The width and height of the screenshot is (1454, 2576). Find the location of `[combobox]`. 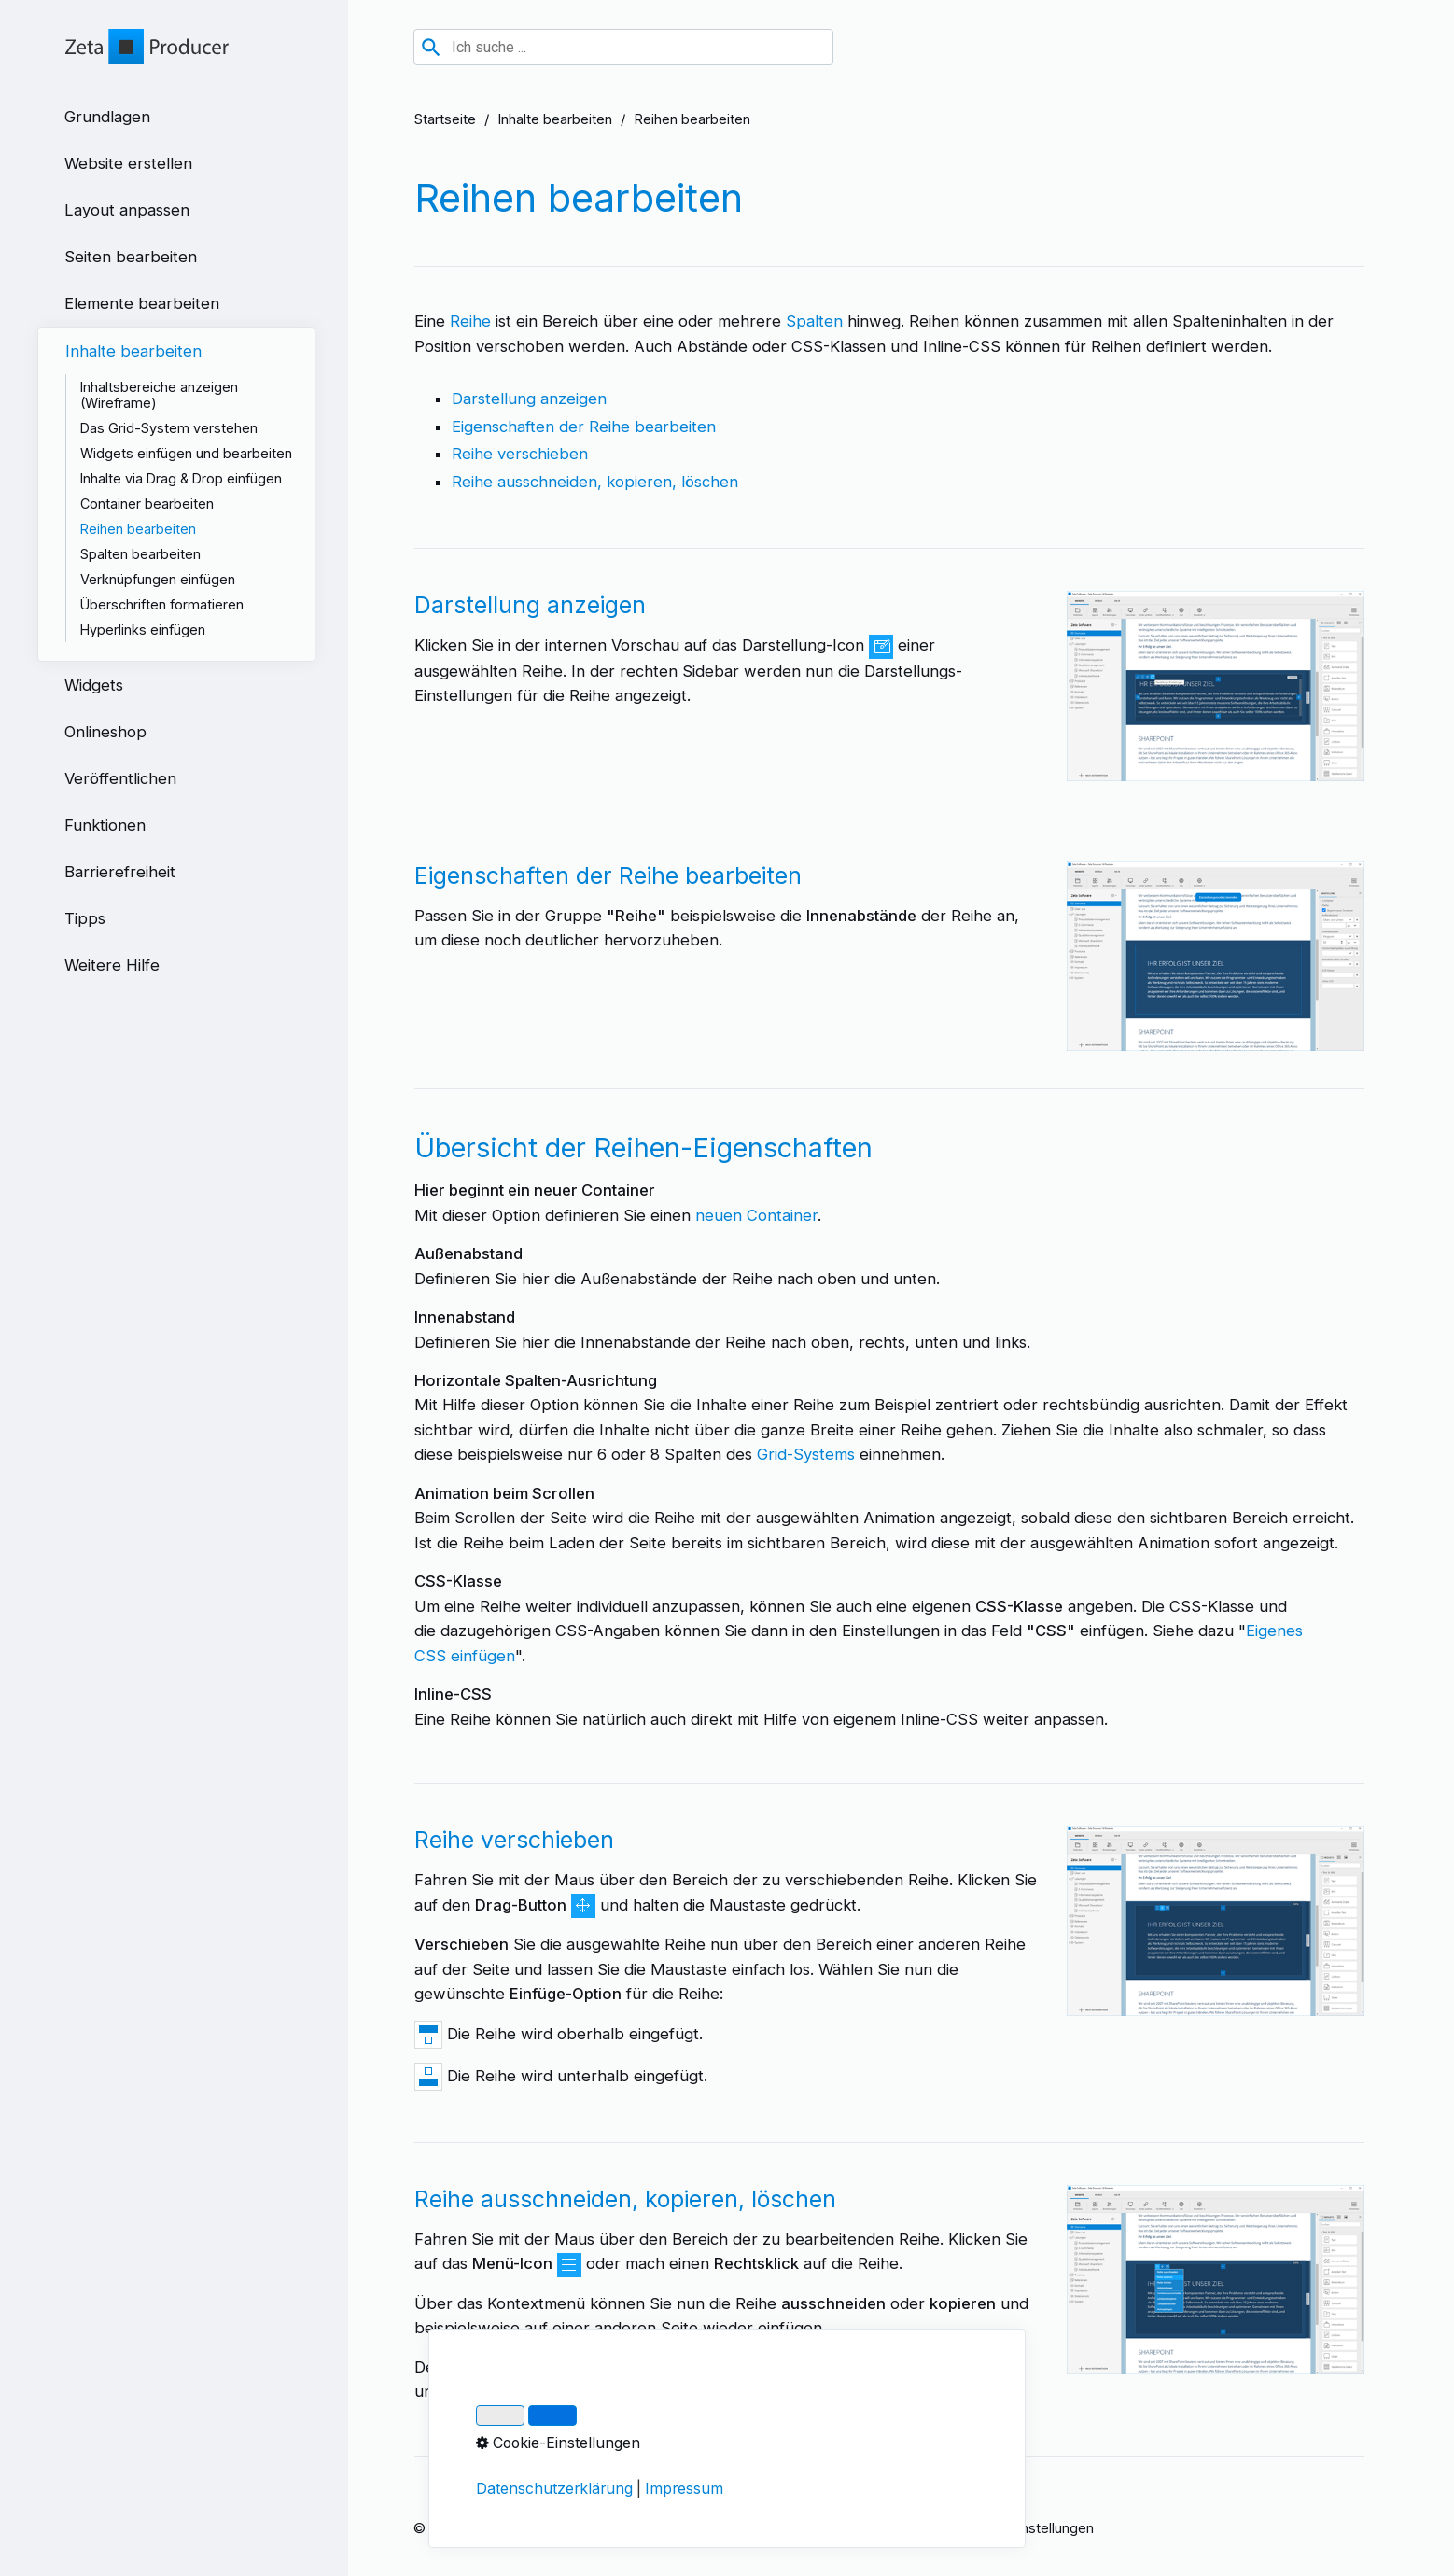

[combobox] is located at coordinates (623, 47).